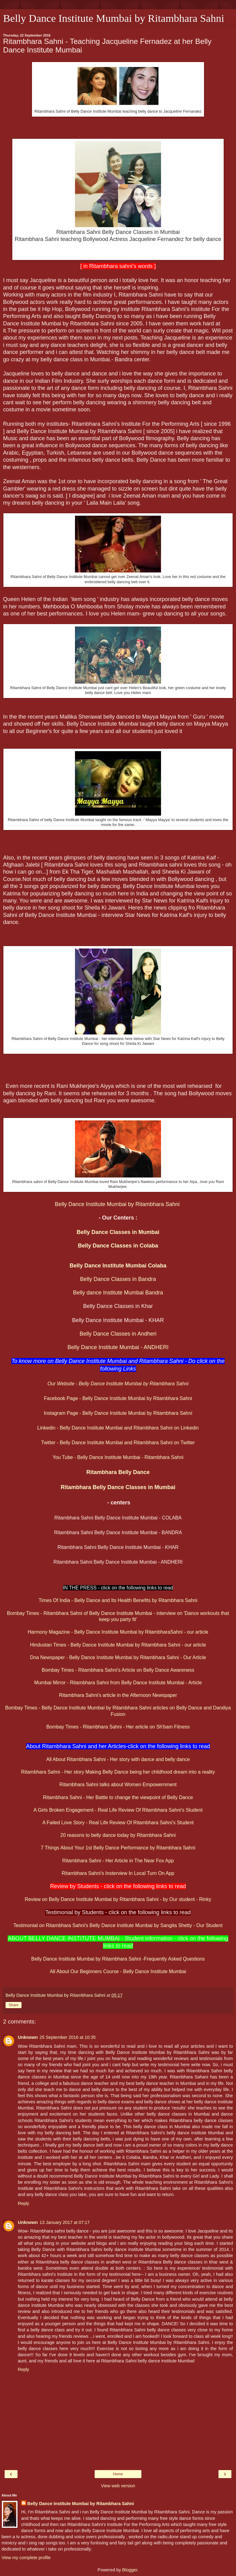 The width and height of the screenshot is (236, 2576). What do you see at coordinates (118, 1835) in the screenshot?
I see `20 reasons to belly dance today by Ritambhara Sahni` at bounding box center [118, 1835].